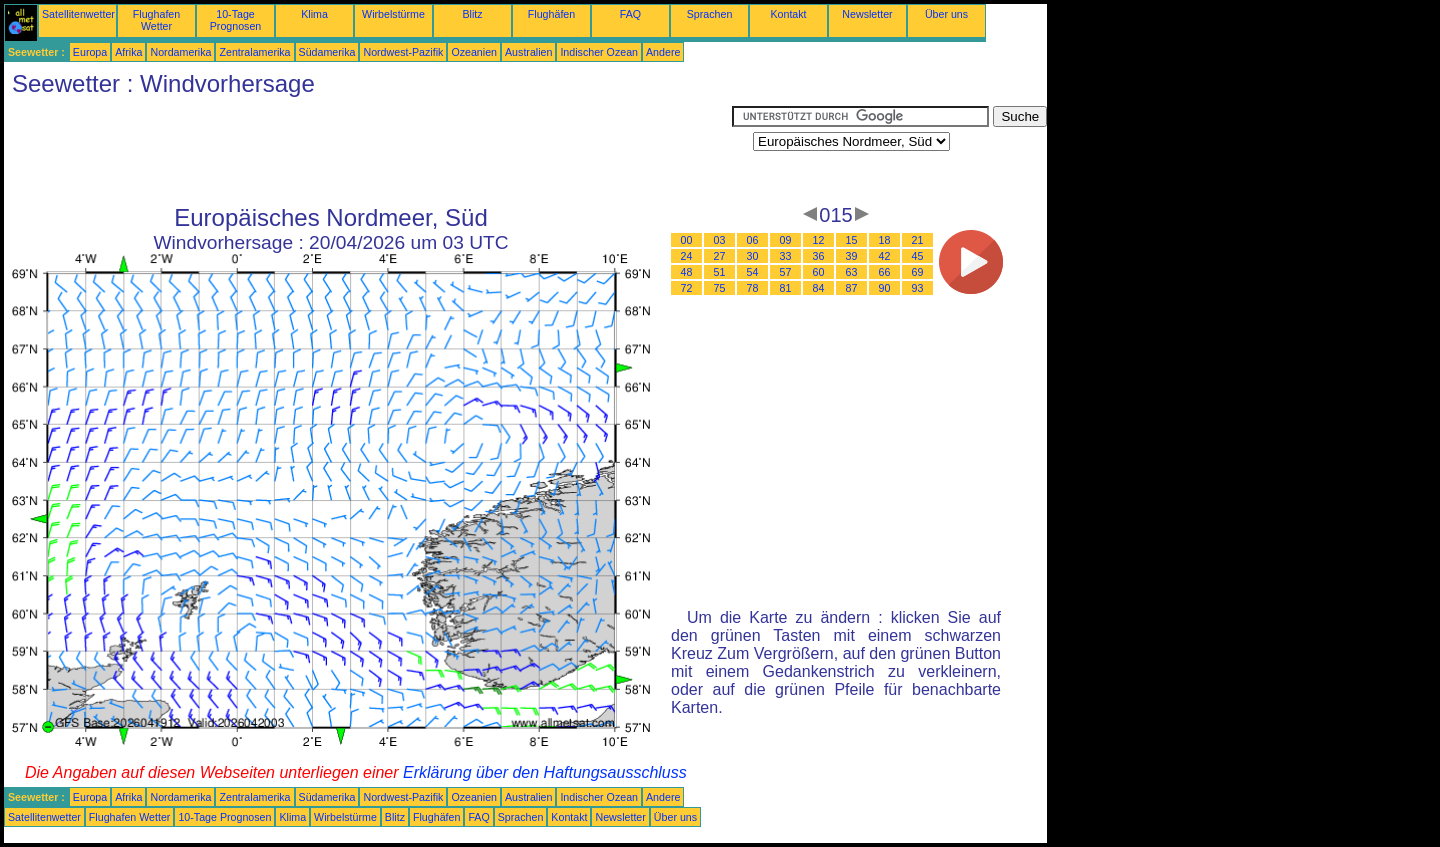 The height and width of the screenshot is (847, 1440). I want to click on Ozeanien, so click(474, 52).